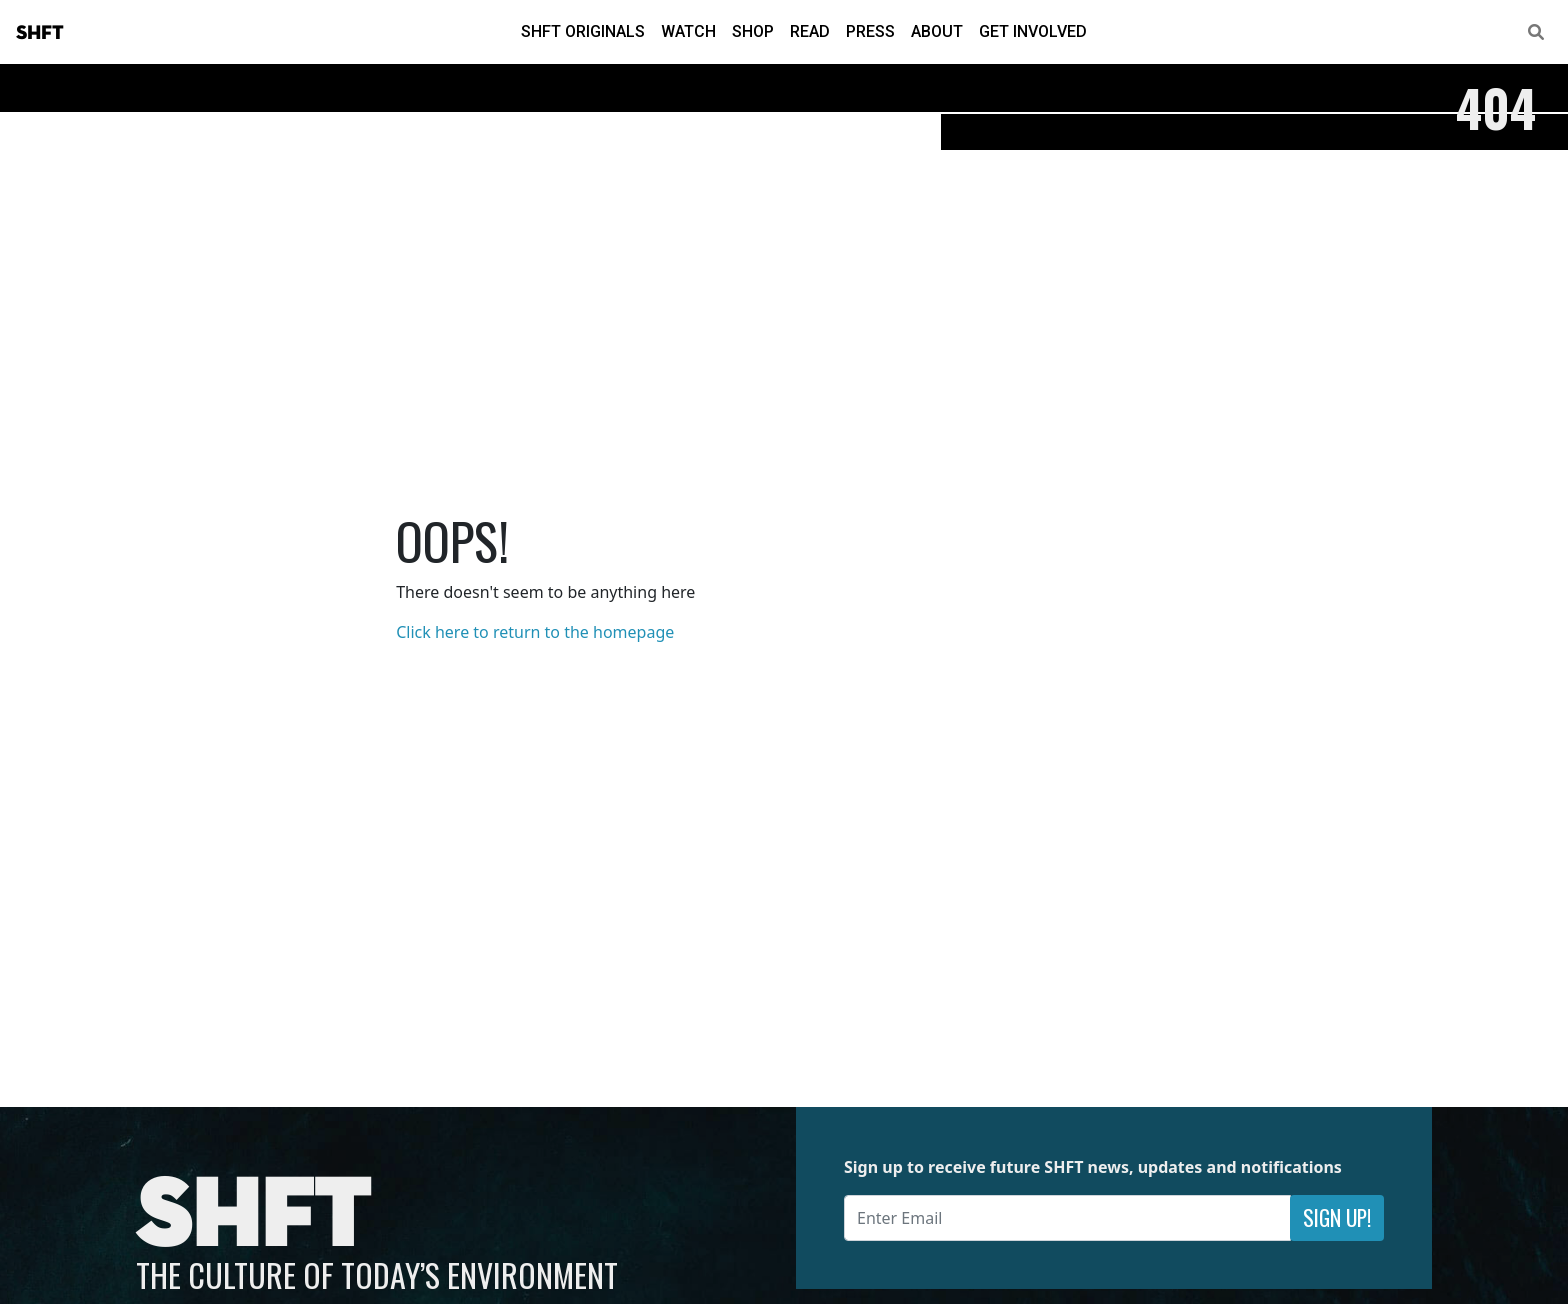 Image resolution: width=1568 pixels, height=1304 pixels. What do you see at coordinates (753, 31) in the screenshot?
I see `Shop` at bounding box center [753, 31].